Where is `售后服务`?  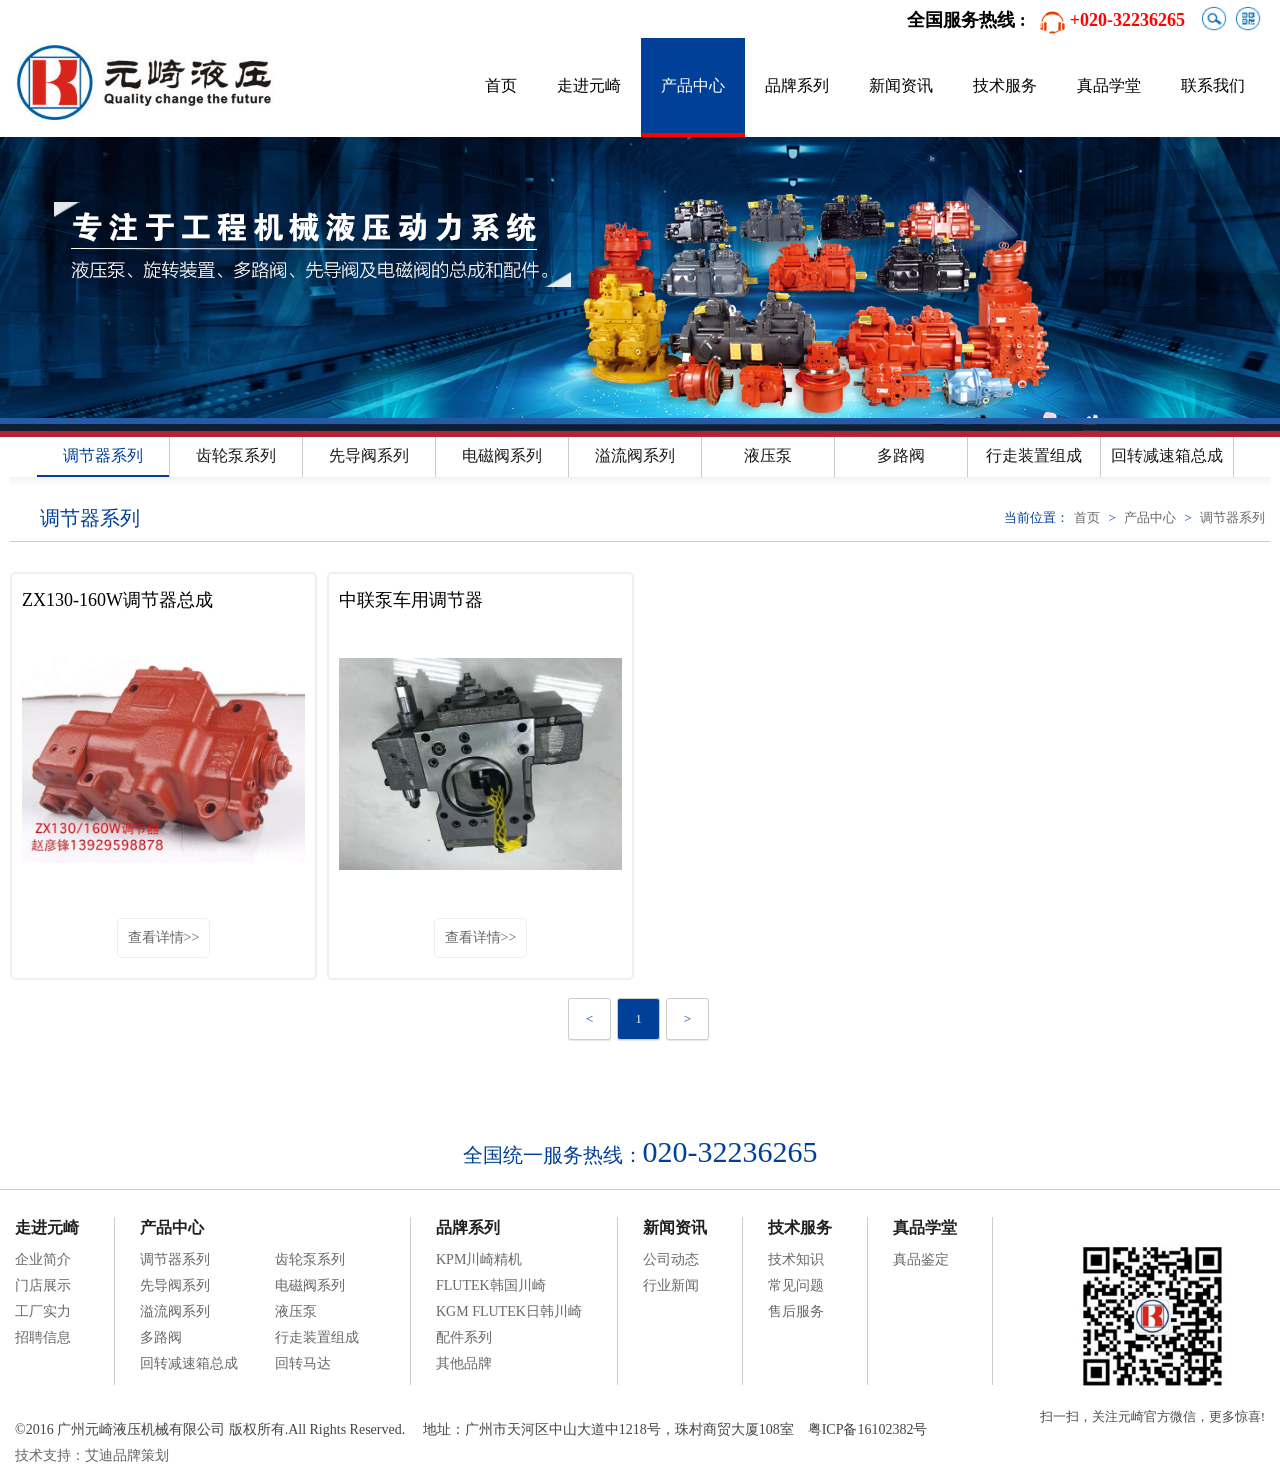
售后服务 is located at coordinates (796, 1311).